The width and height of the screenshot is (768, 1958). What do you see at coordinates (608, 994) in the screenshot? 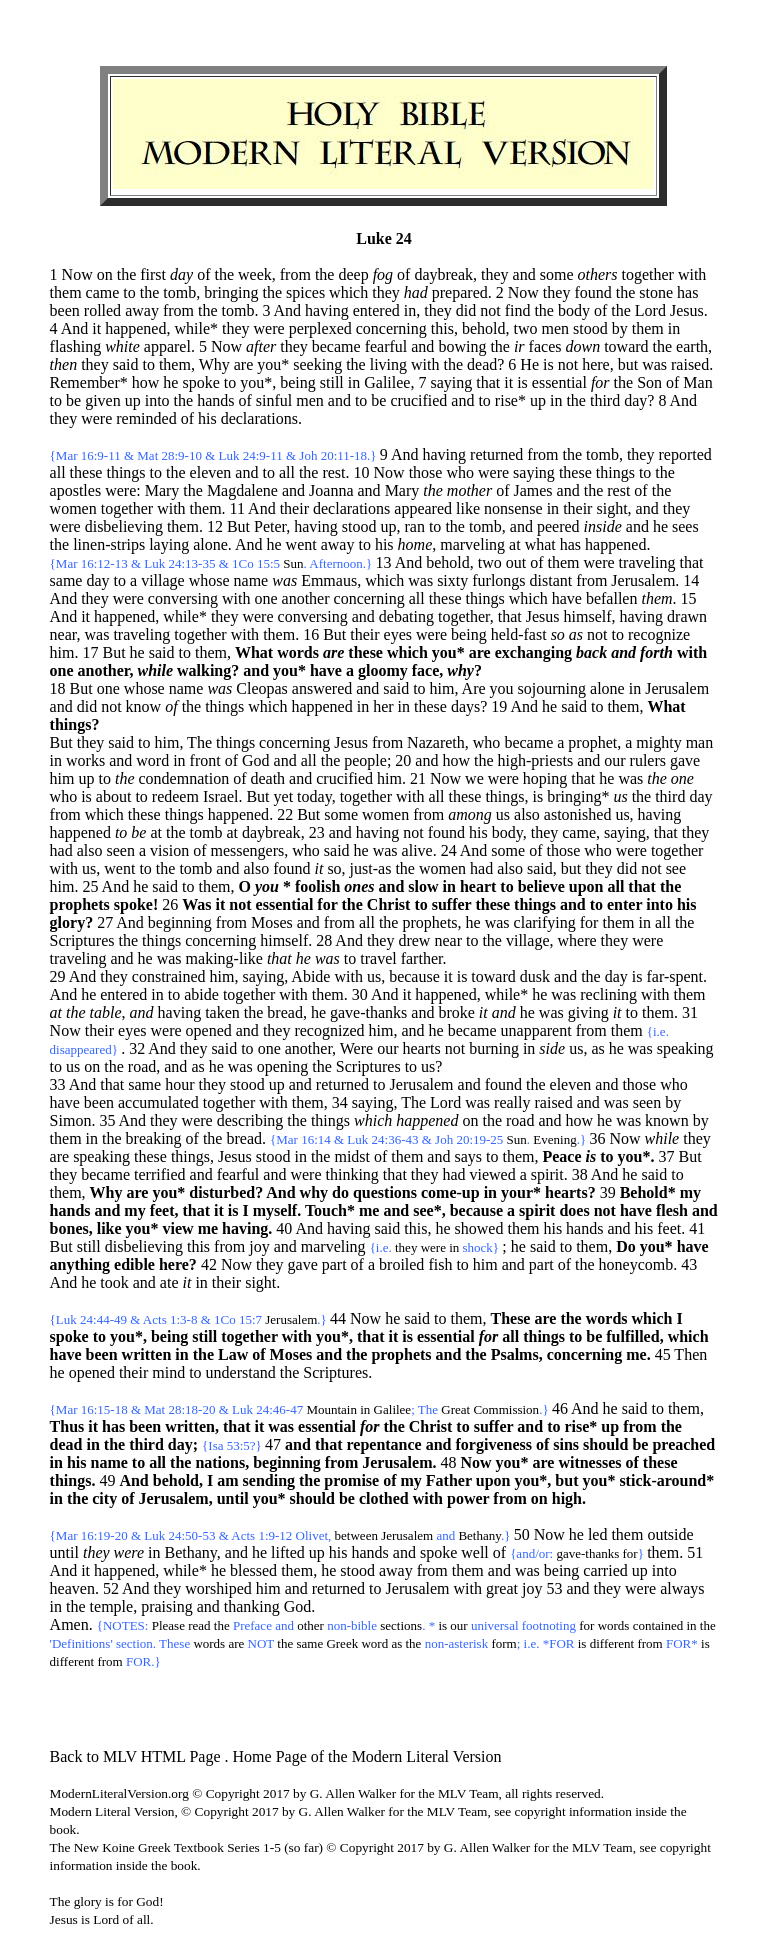
I see `reclining` at bounding box center [608, 994].